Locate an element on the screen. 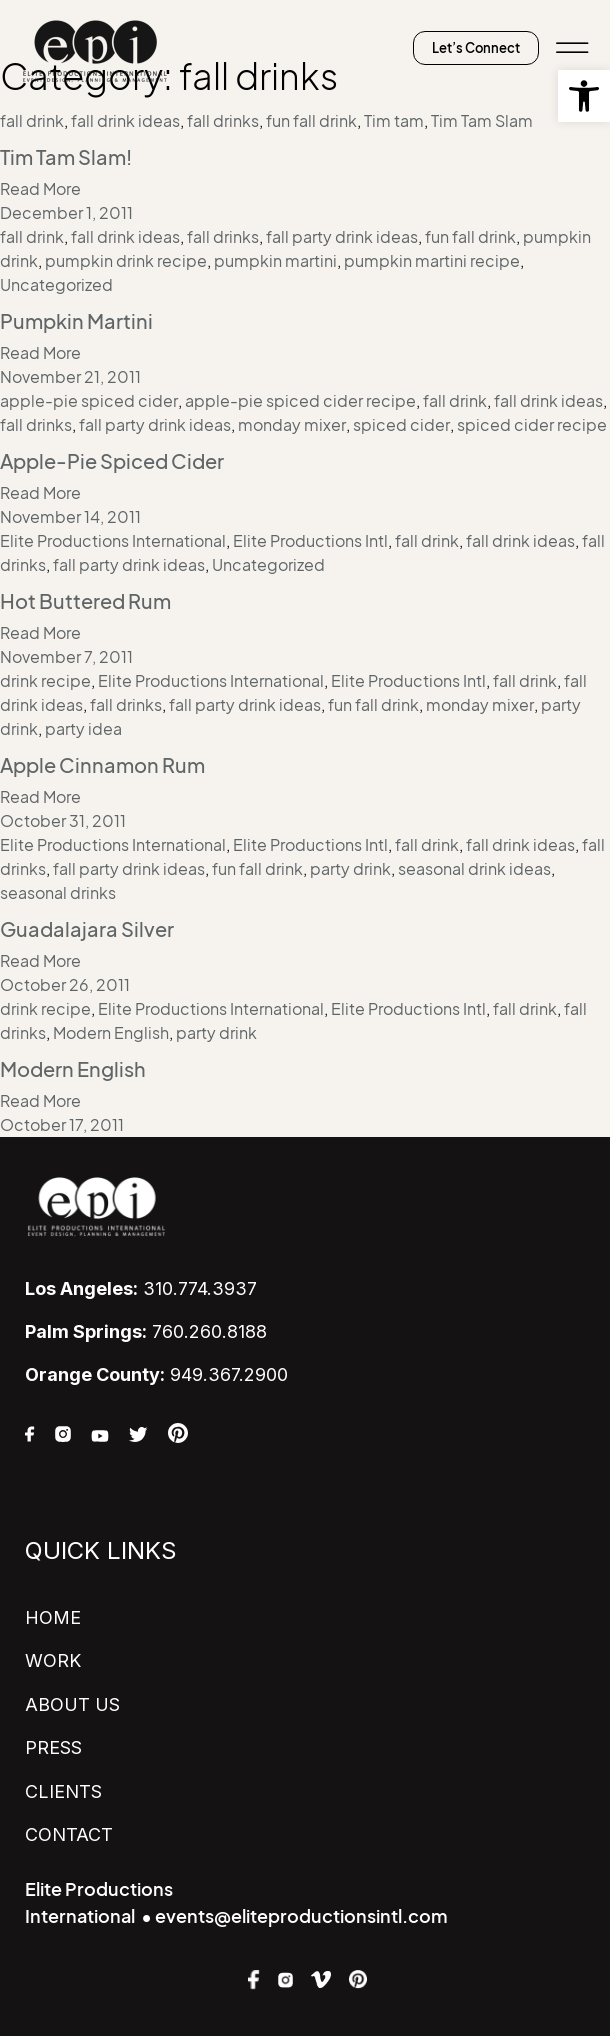  Apple-Pie Spiced Cider is located at coordinates (112, 462).